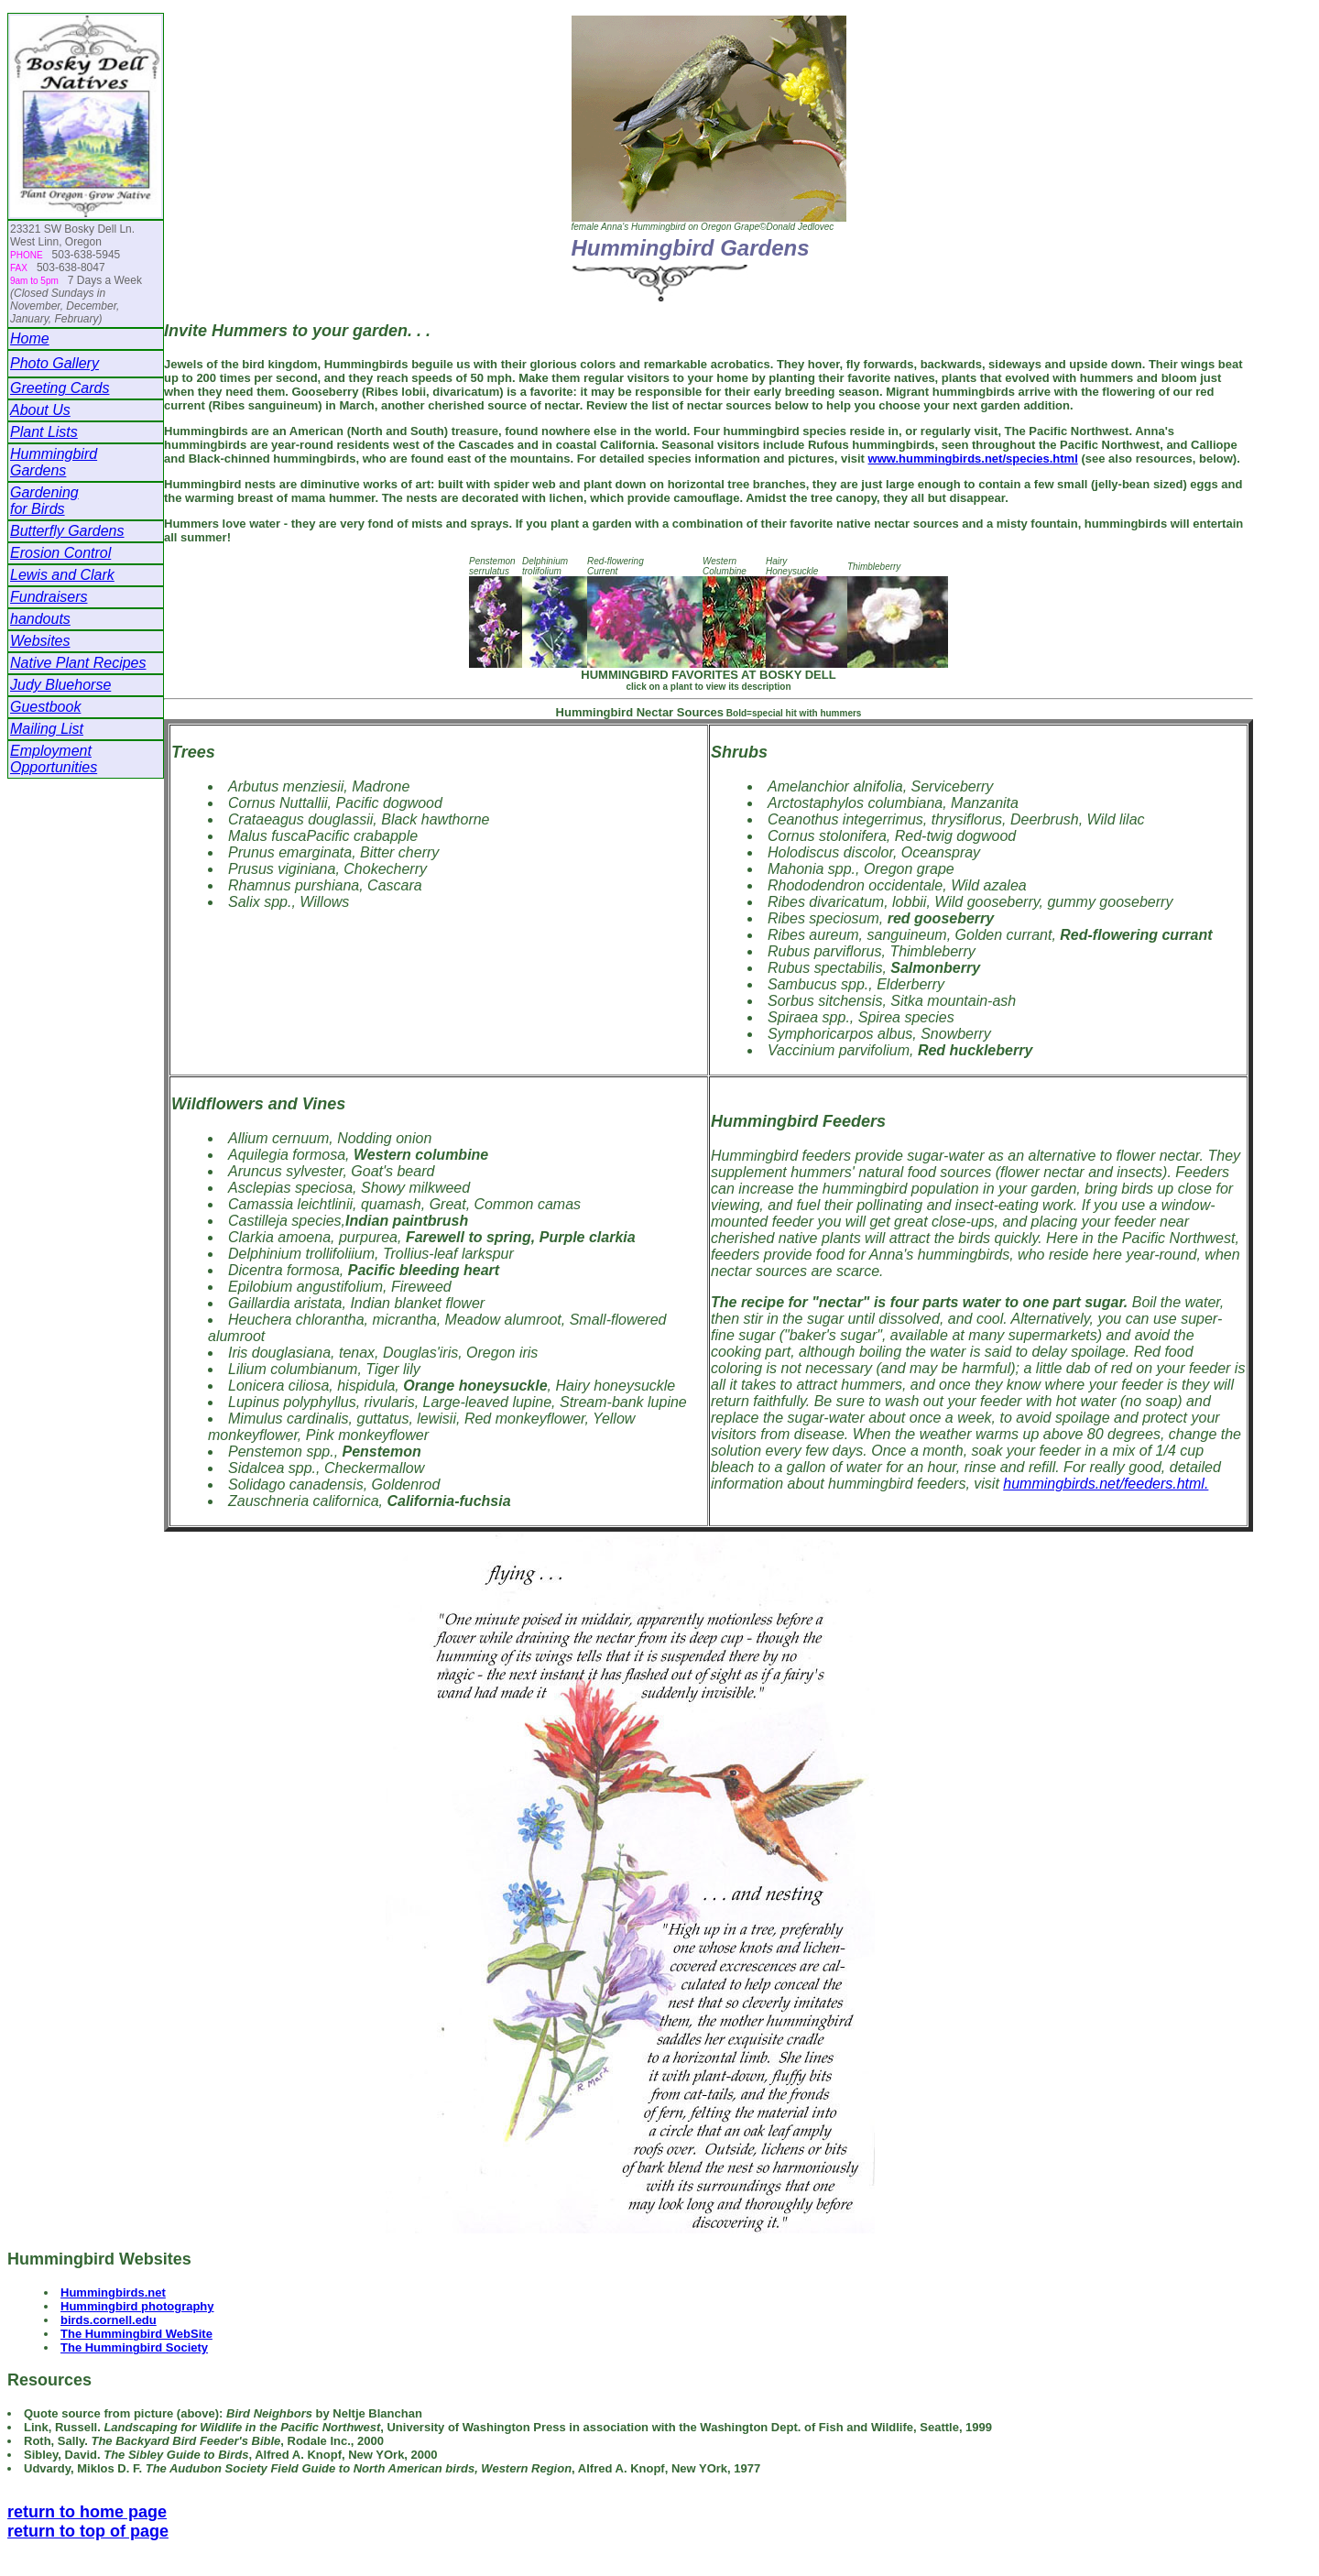 This screenshot has height=2576, width=1319. Describe the element at coordinates (54, 363) in the screenshot. I see `Photo Gallery` at that location.